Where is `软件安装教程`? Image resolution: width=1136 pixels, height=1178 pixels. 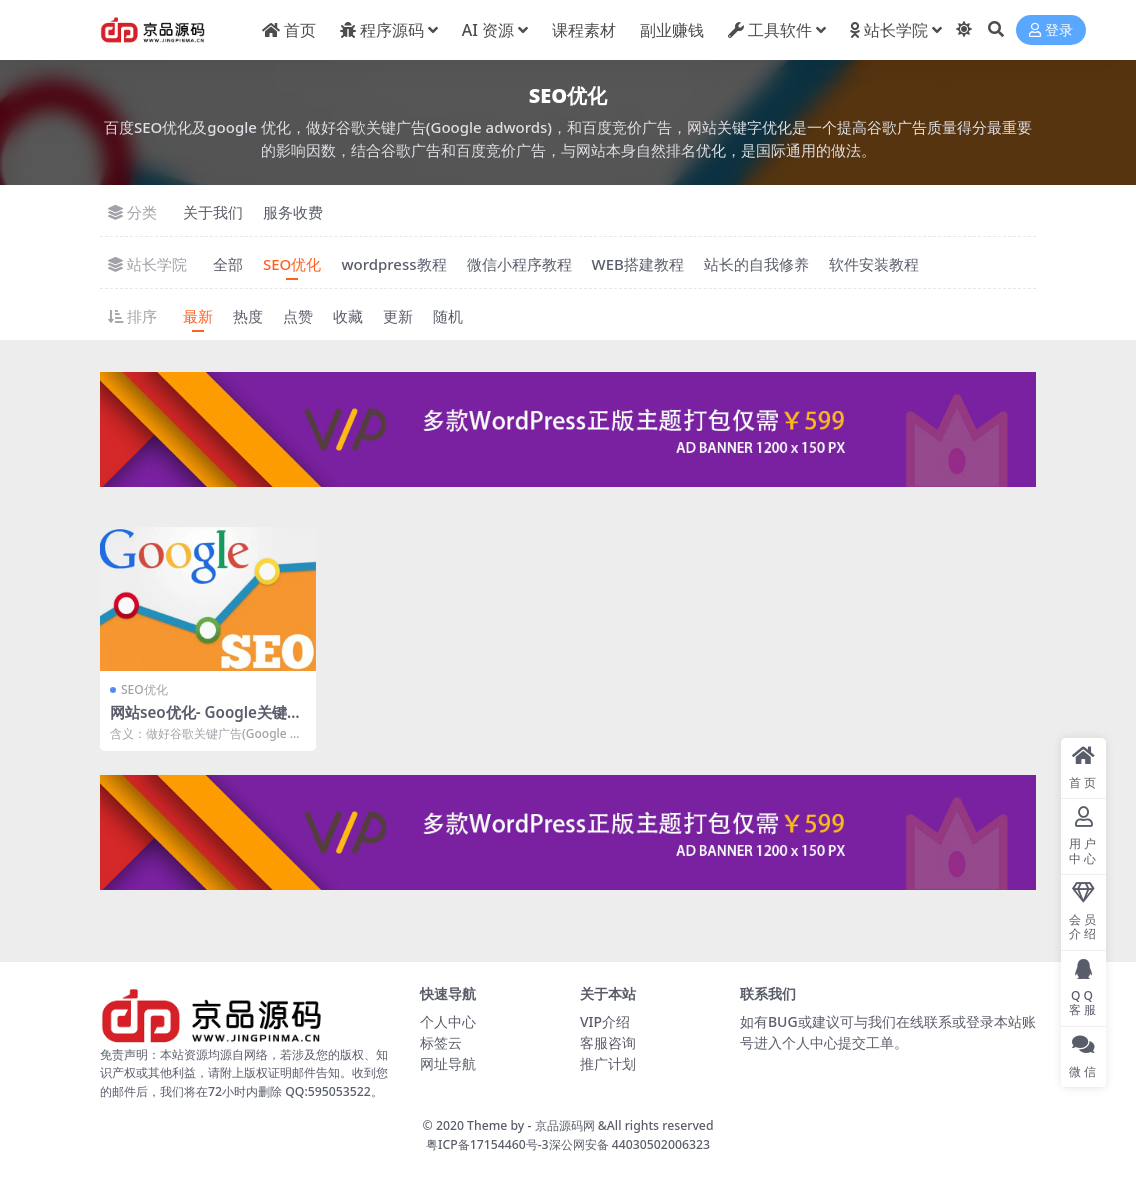
软件安装教程 is located at coordinates (874, 264).